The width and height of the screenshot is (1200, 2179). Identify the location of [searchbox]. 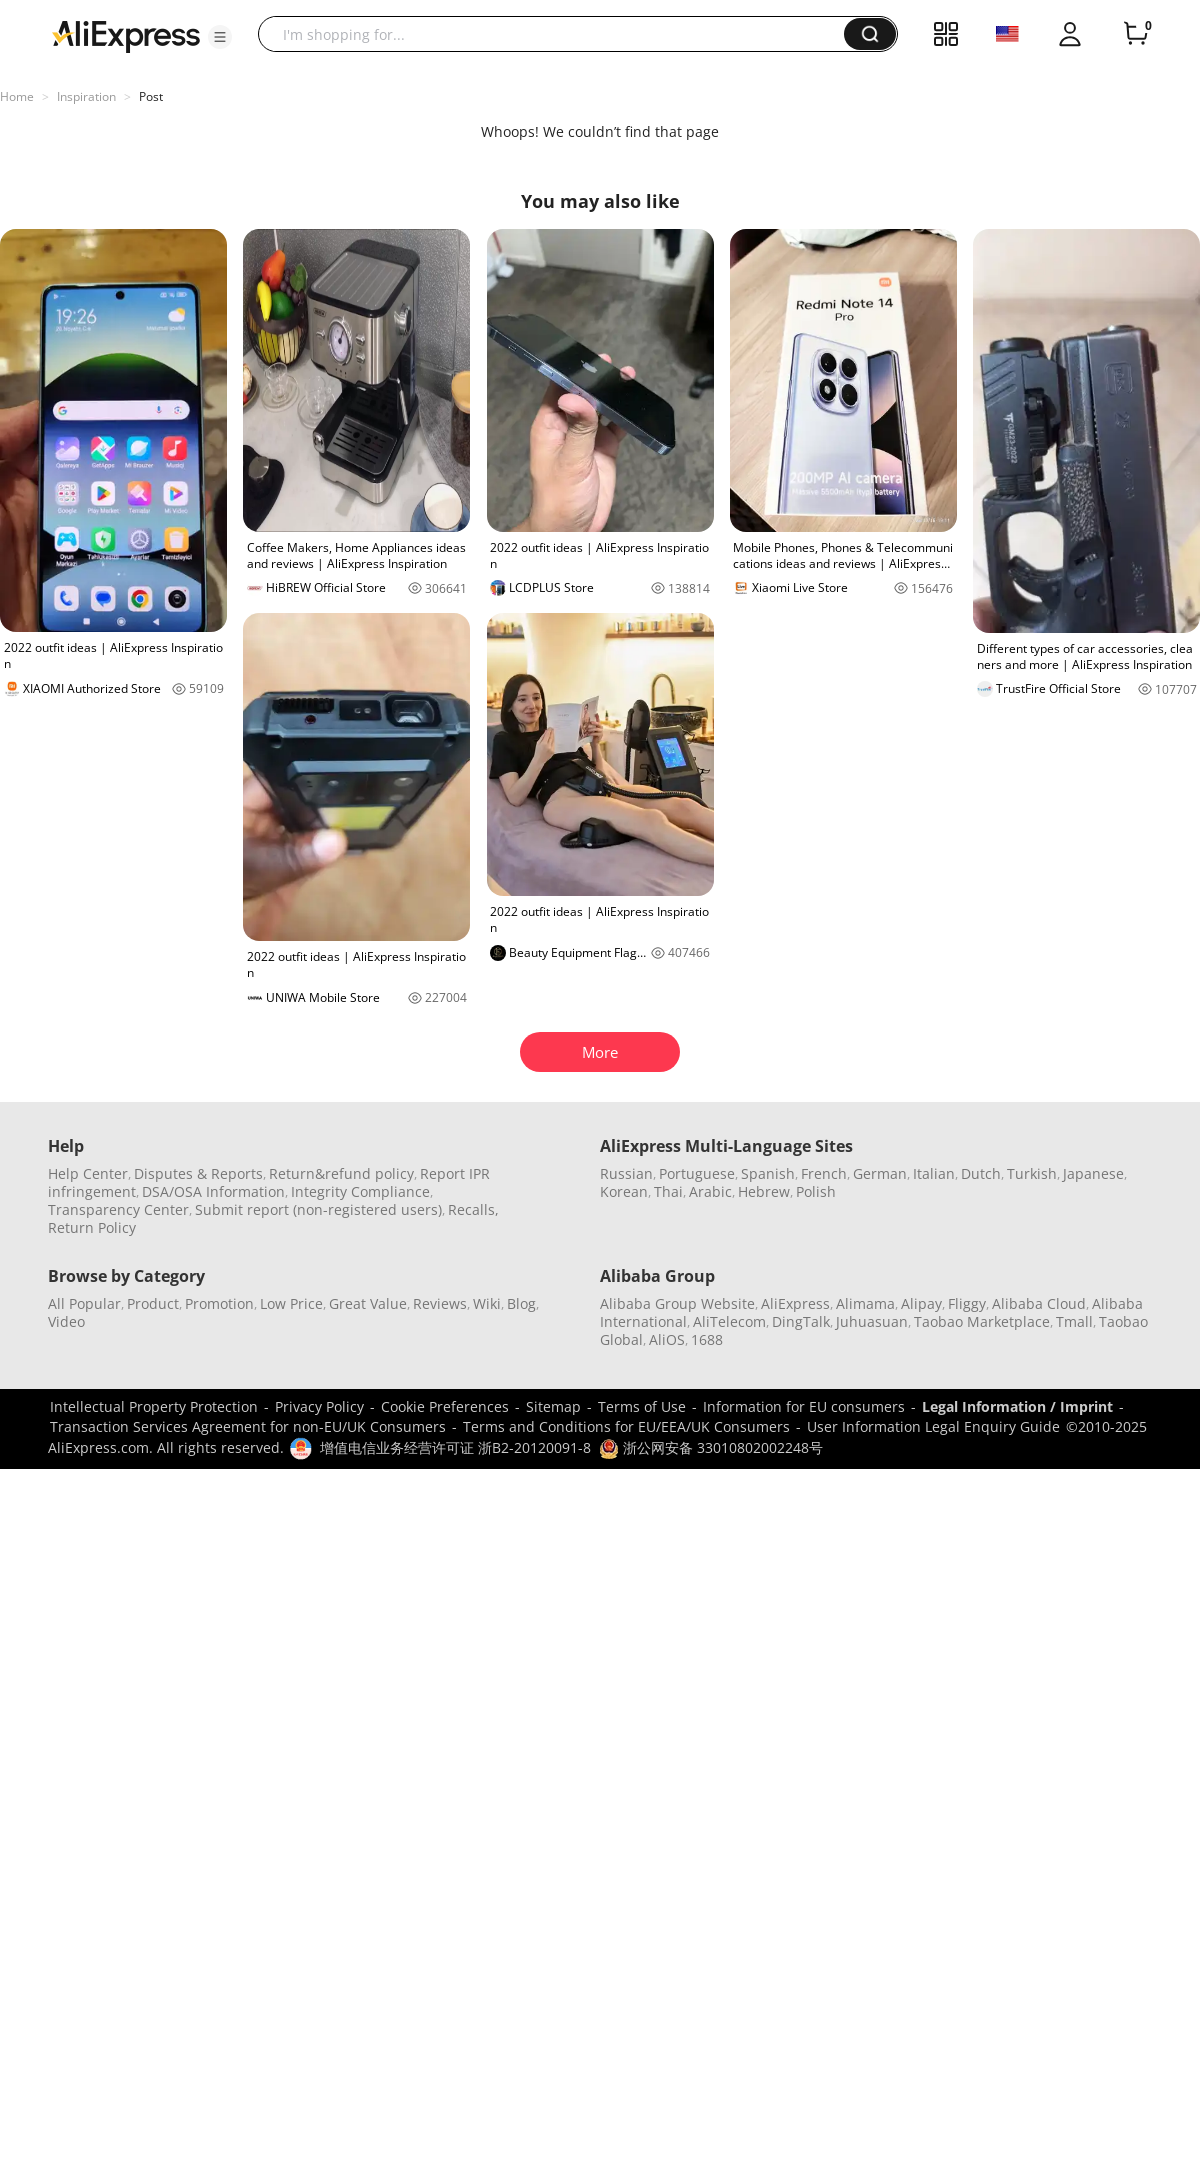
(558, 34).